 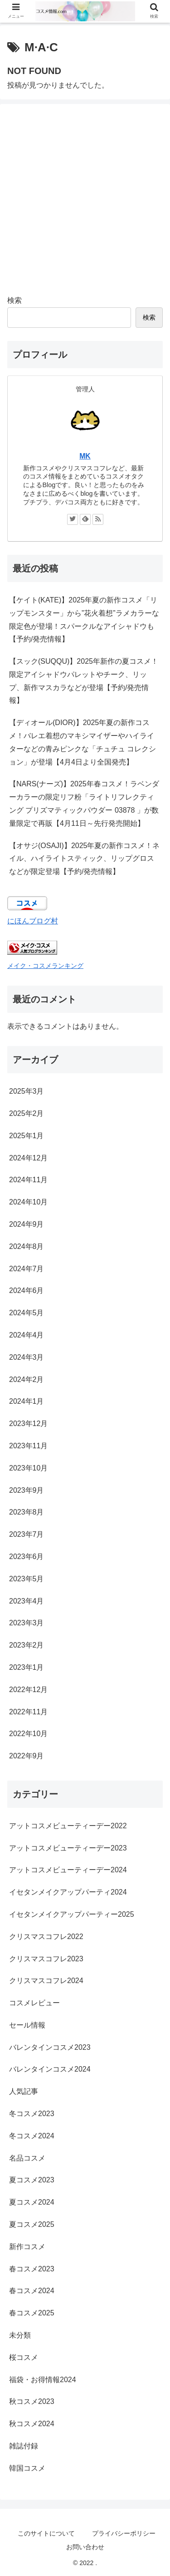 What do you see at coordinates (31, 2136) in the screenshot?
I see `冬コスメ2024` at bounding box center [31, 2136].